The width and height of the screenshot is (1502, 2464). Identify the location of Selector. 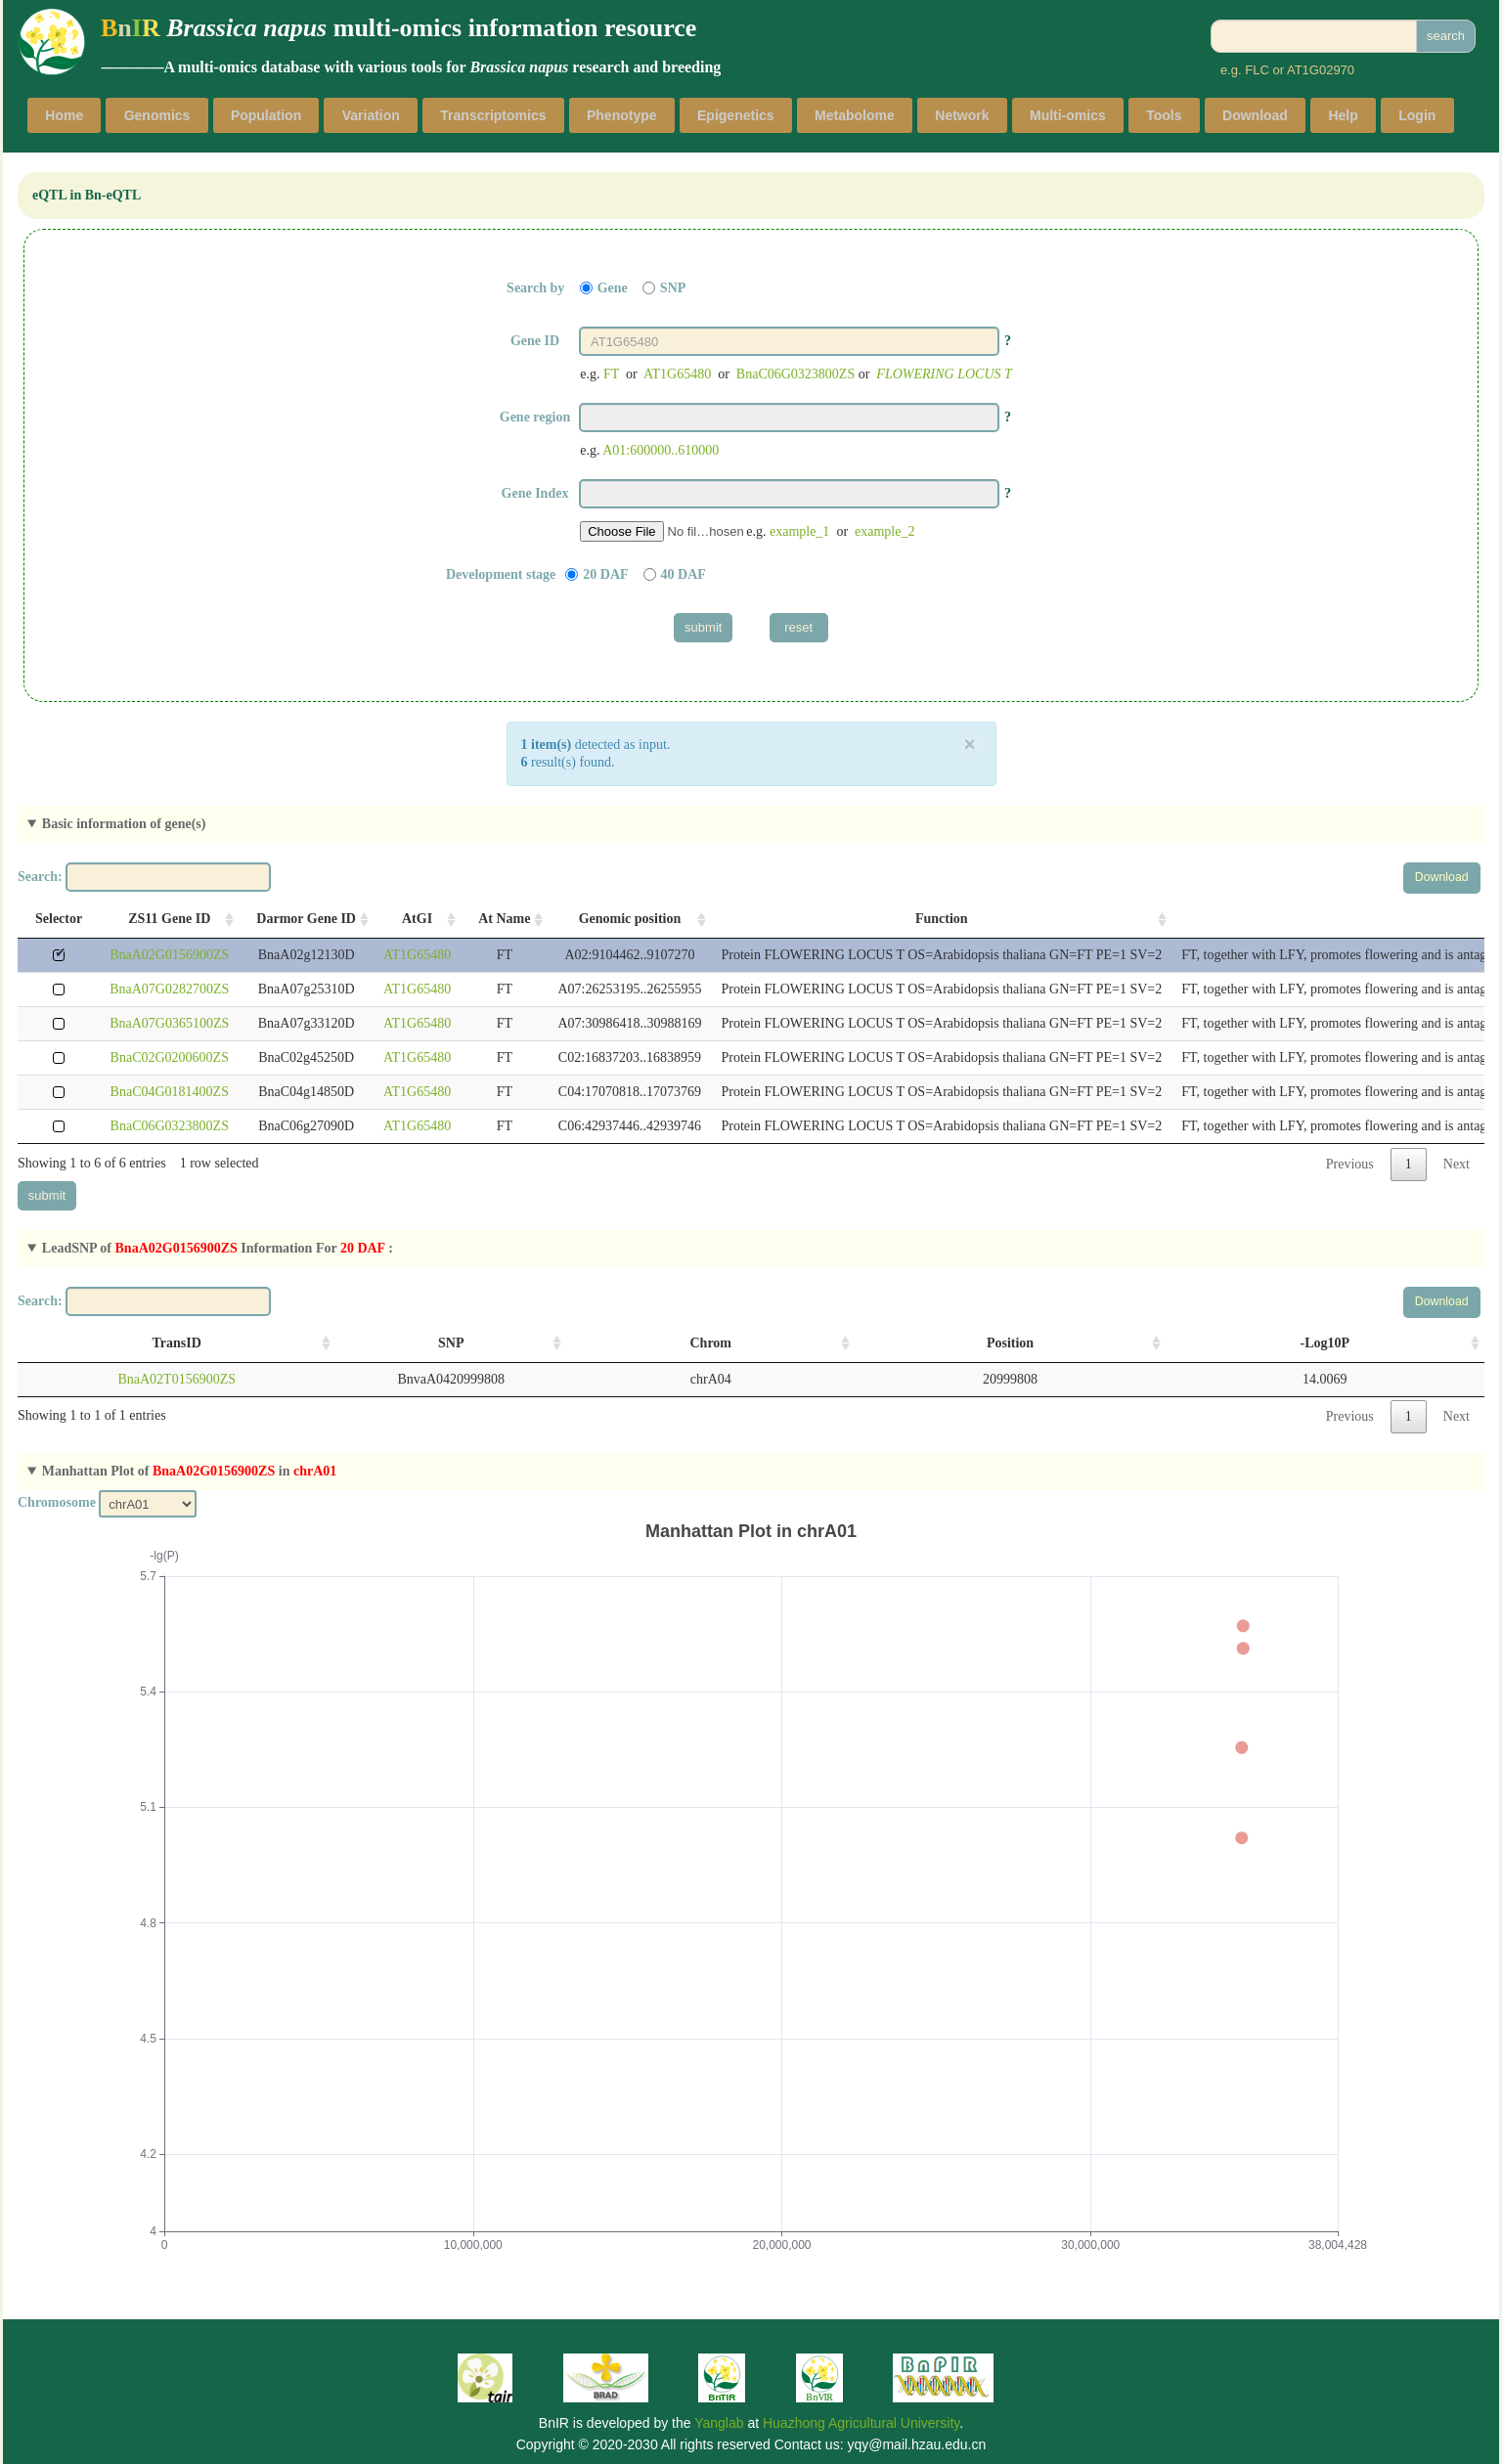
(58, 918).